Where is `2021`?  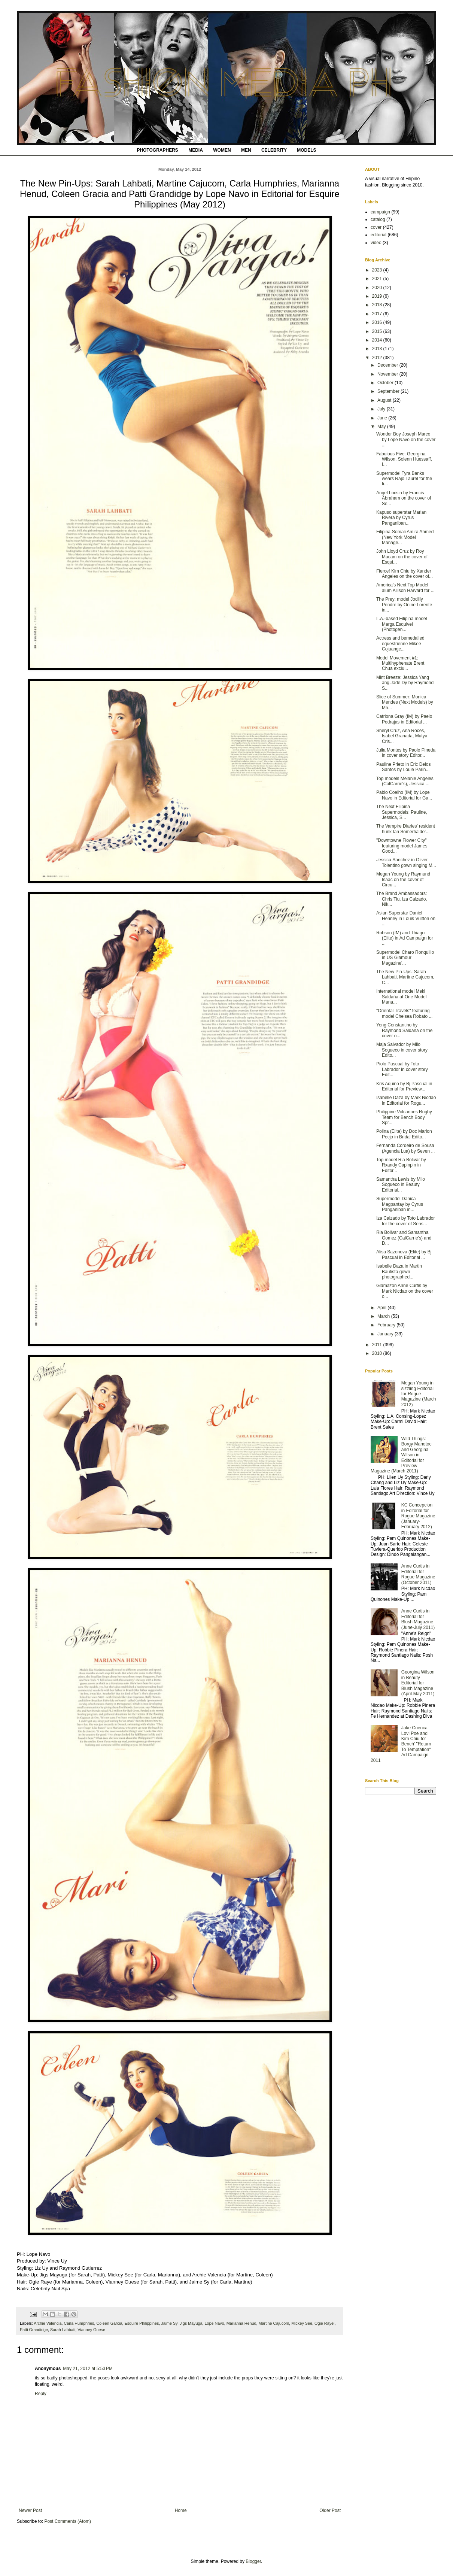
2021 is located at coordinates (377, 278).